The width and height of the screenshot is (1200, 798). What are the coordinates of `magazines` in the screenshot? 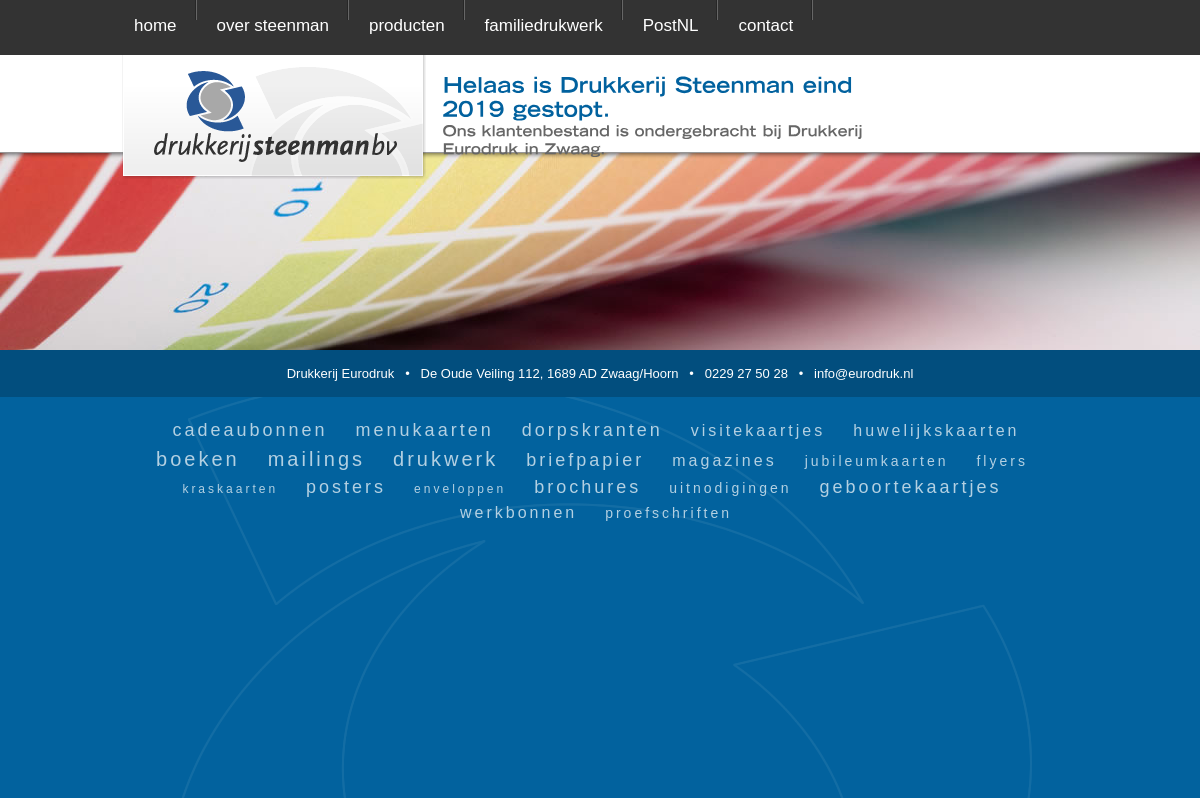 It's located at (724, 460).